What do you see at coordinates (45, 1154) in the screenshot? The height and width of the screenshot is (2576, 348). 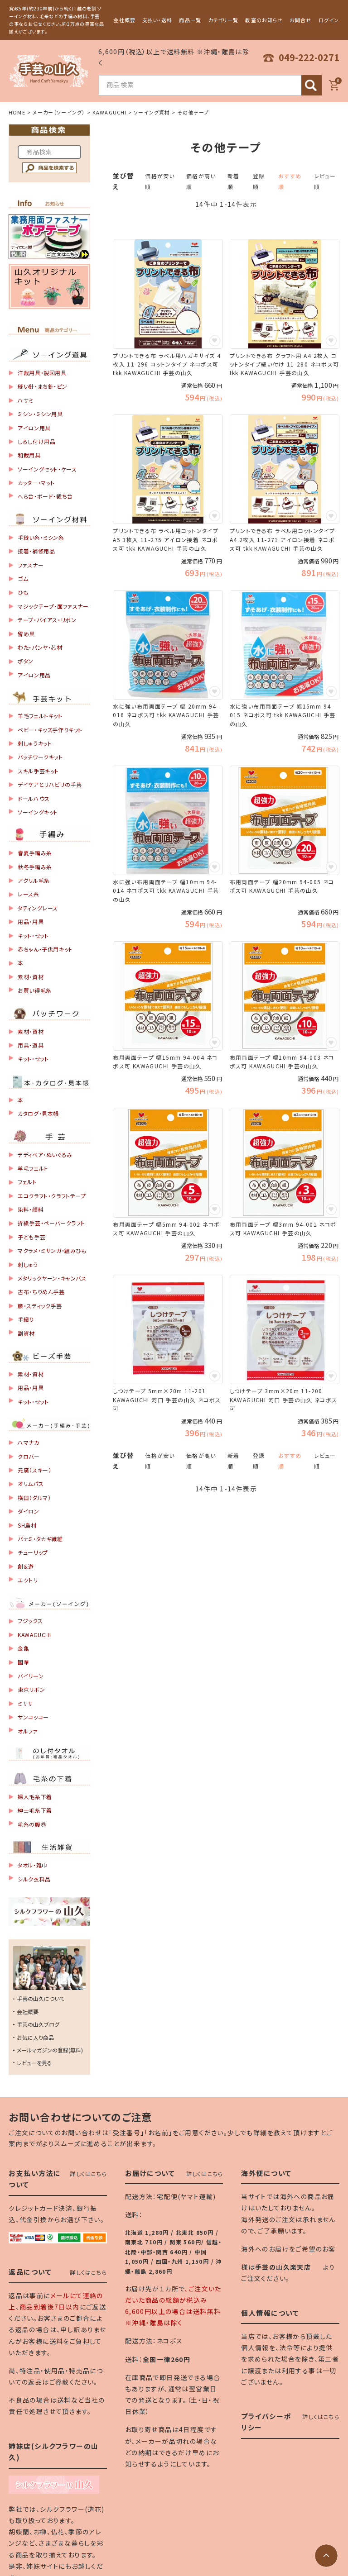 I see `テディベア・ぬいぐるみ` at bounding box center [45, 1154].